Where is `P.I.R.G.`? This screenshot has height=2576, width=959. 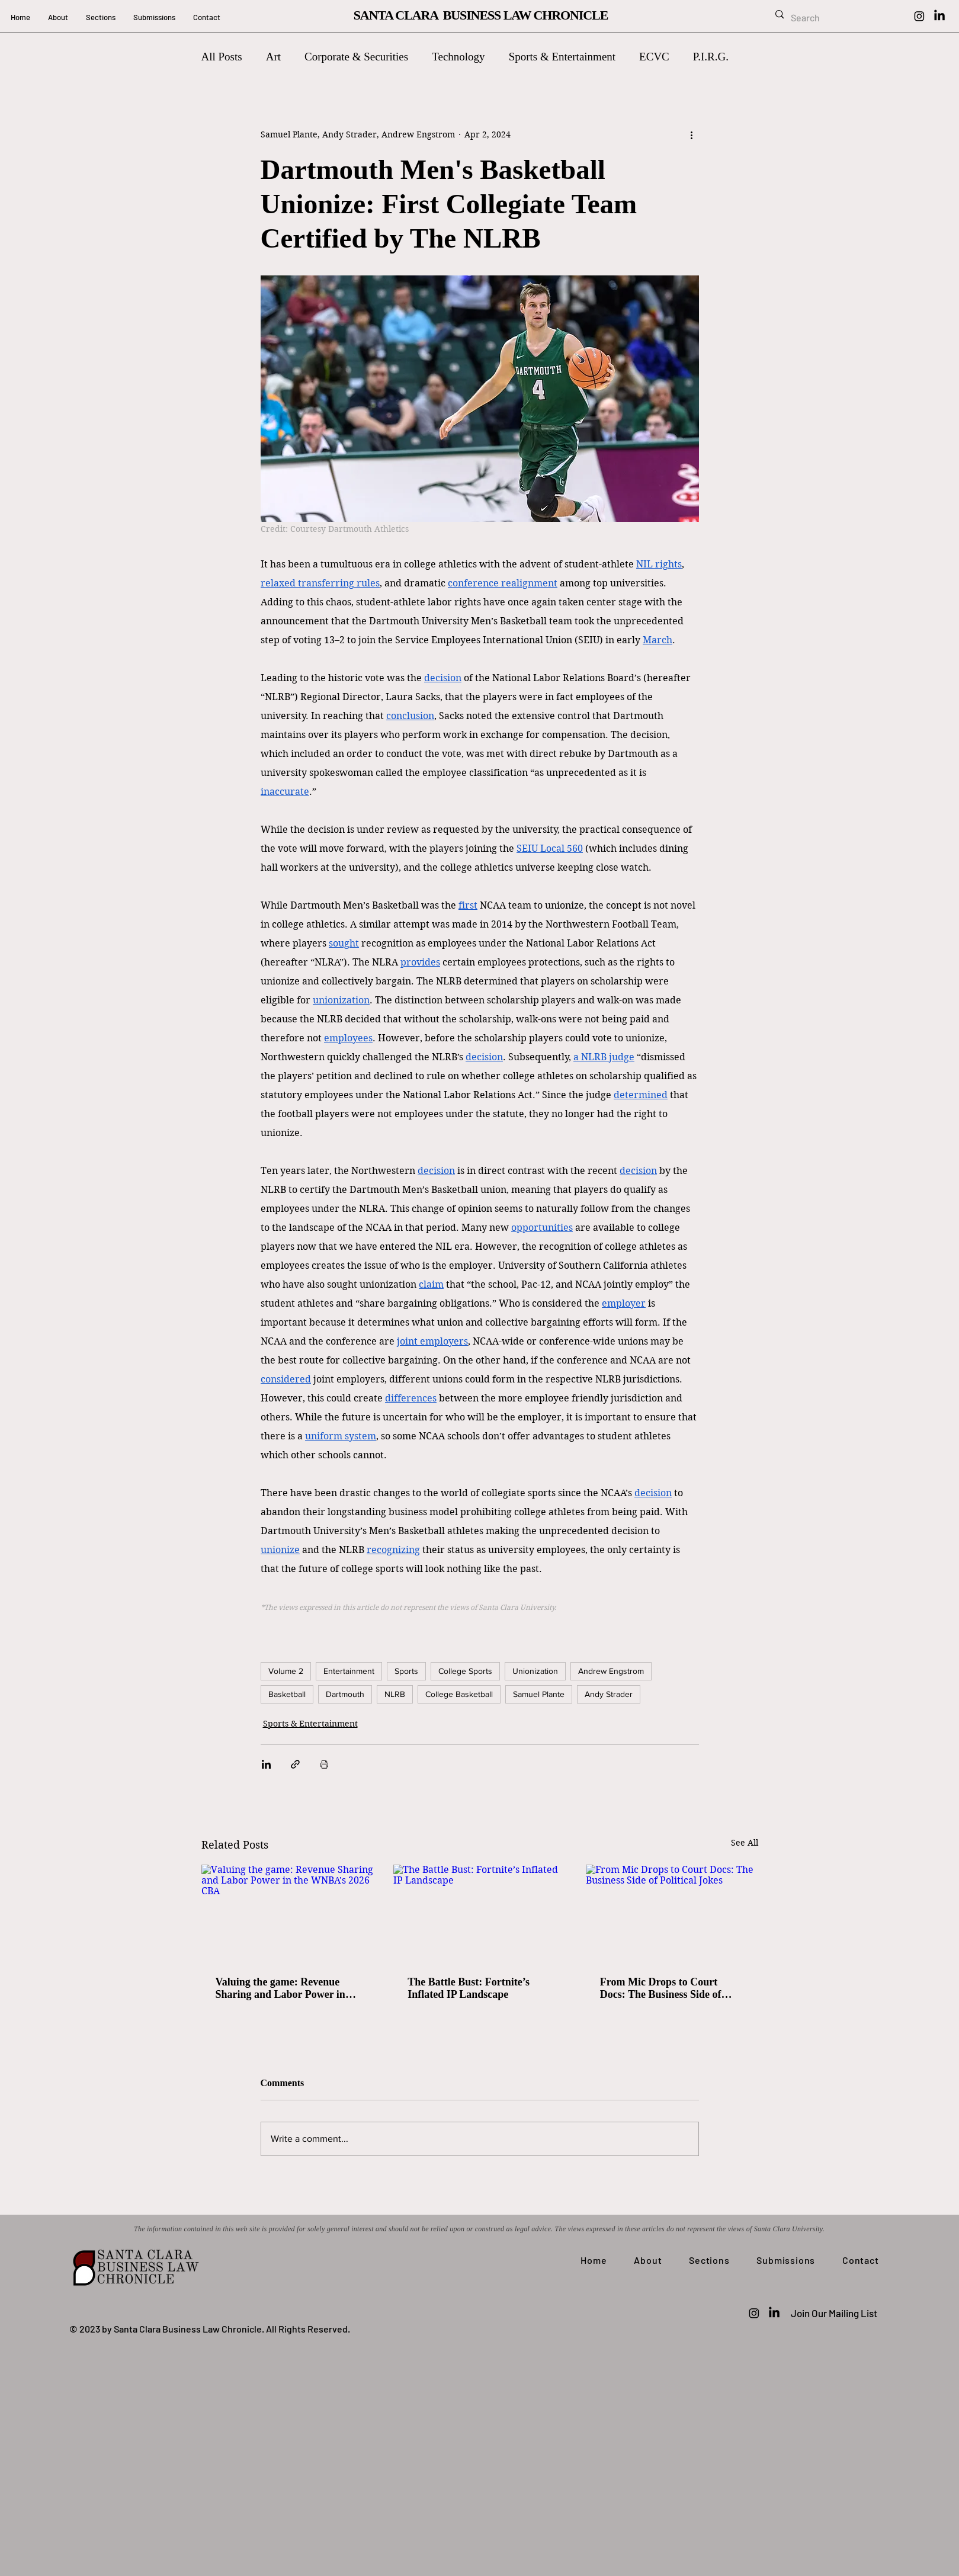
P.I.R.G. is located at coordinates (711, 56).